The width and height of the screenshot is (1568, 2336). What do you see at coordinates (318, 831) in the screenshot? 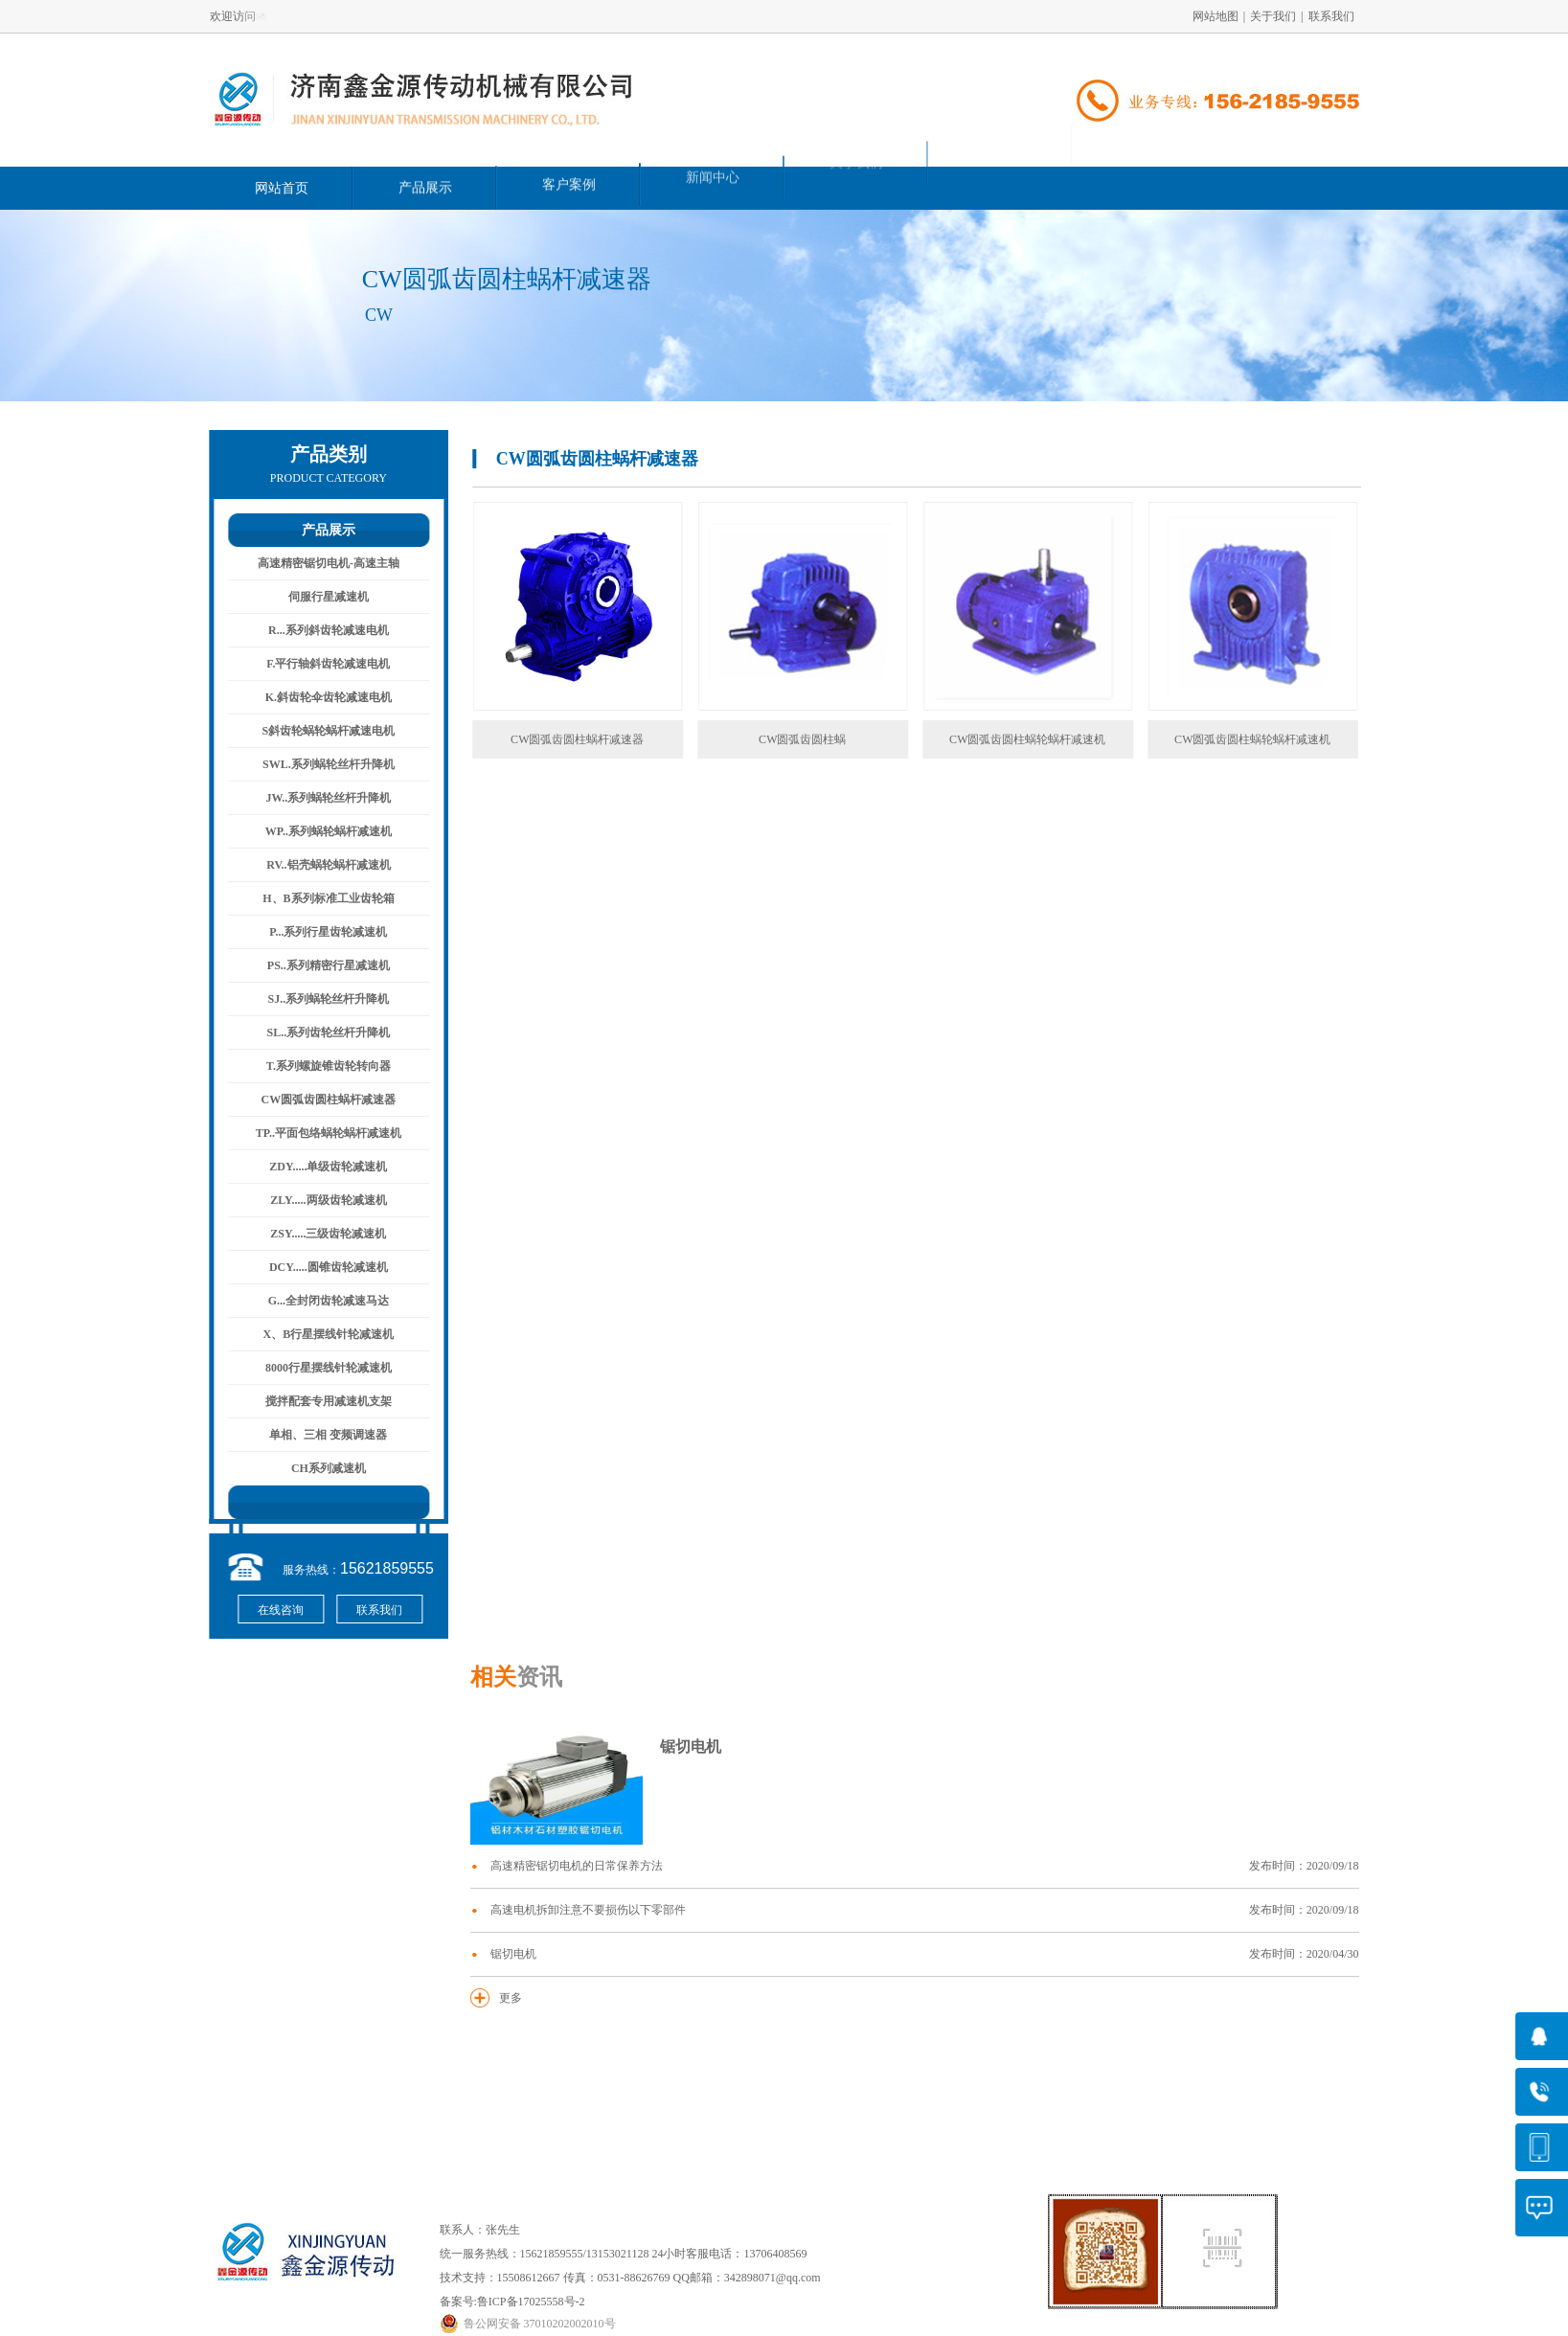
I see `WP..系列蜗轮蜗杆减速机` at bounding box center [318, 831].